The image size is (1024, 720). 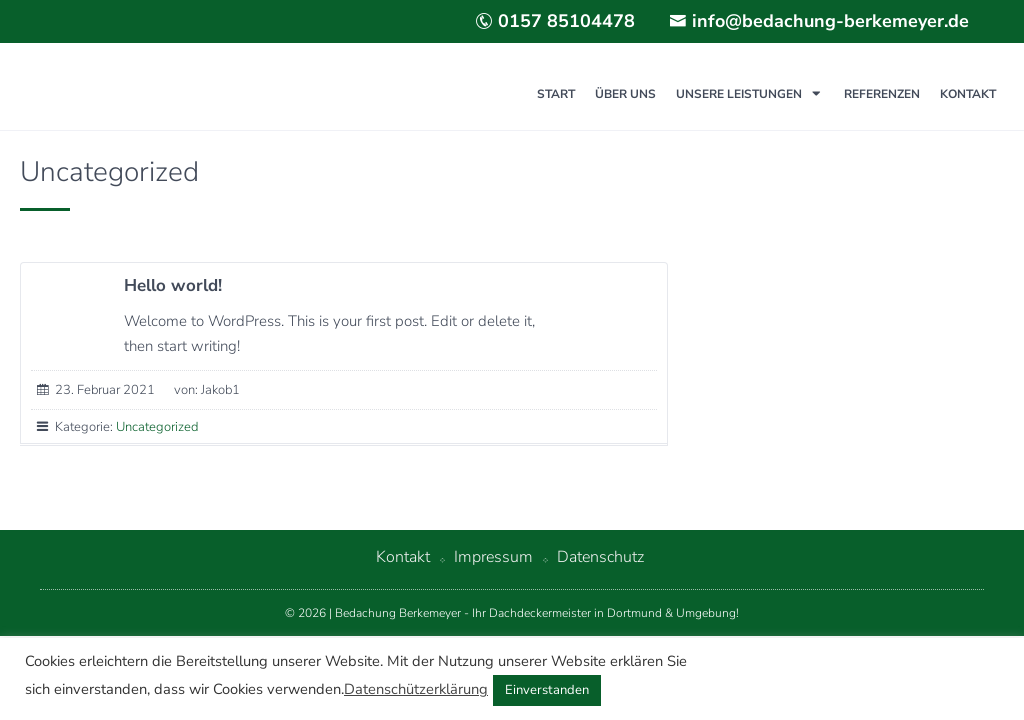 I want to click on Kontakt, so click(x=968, y=94).